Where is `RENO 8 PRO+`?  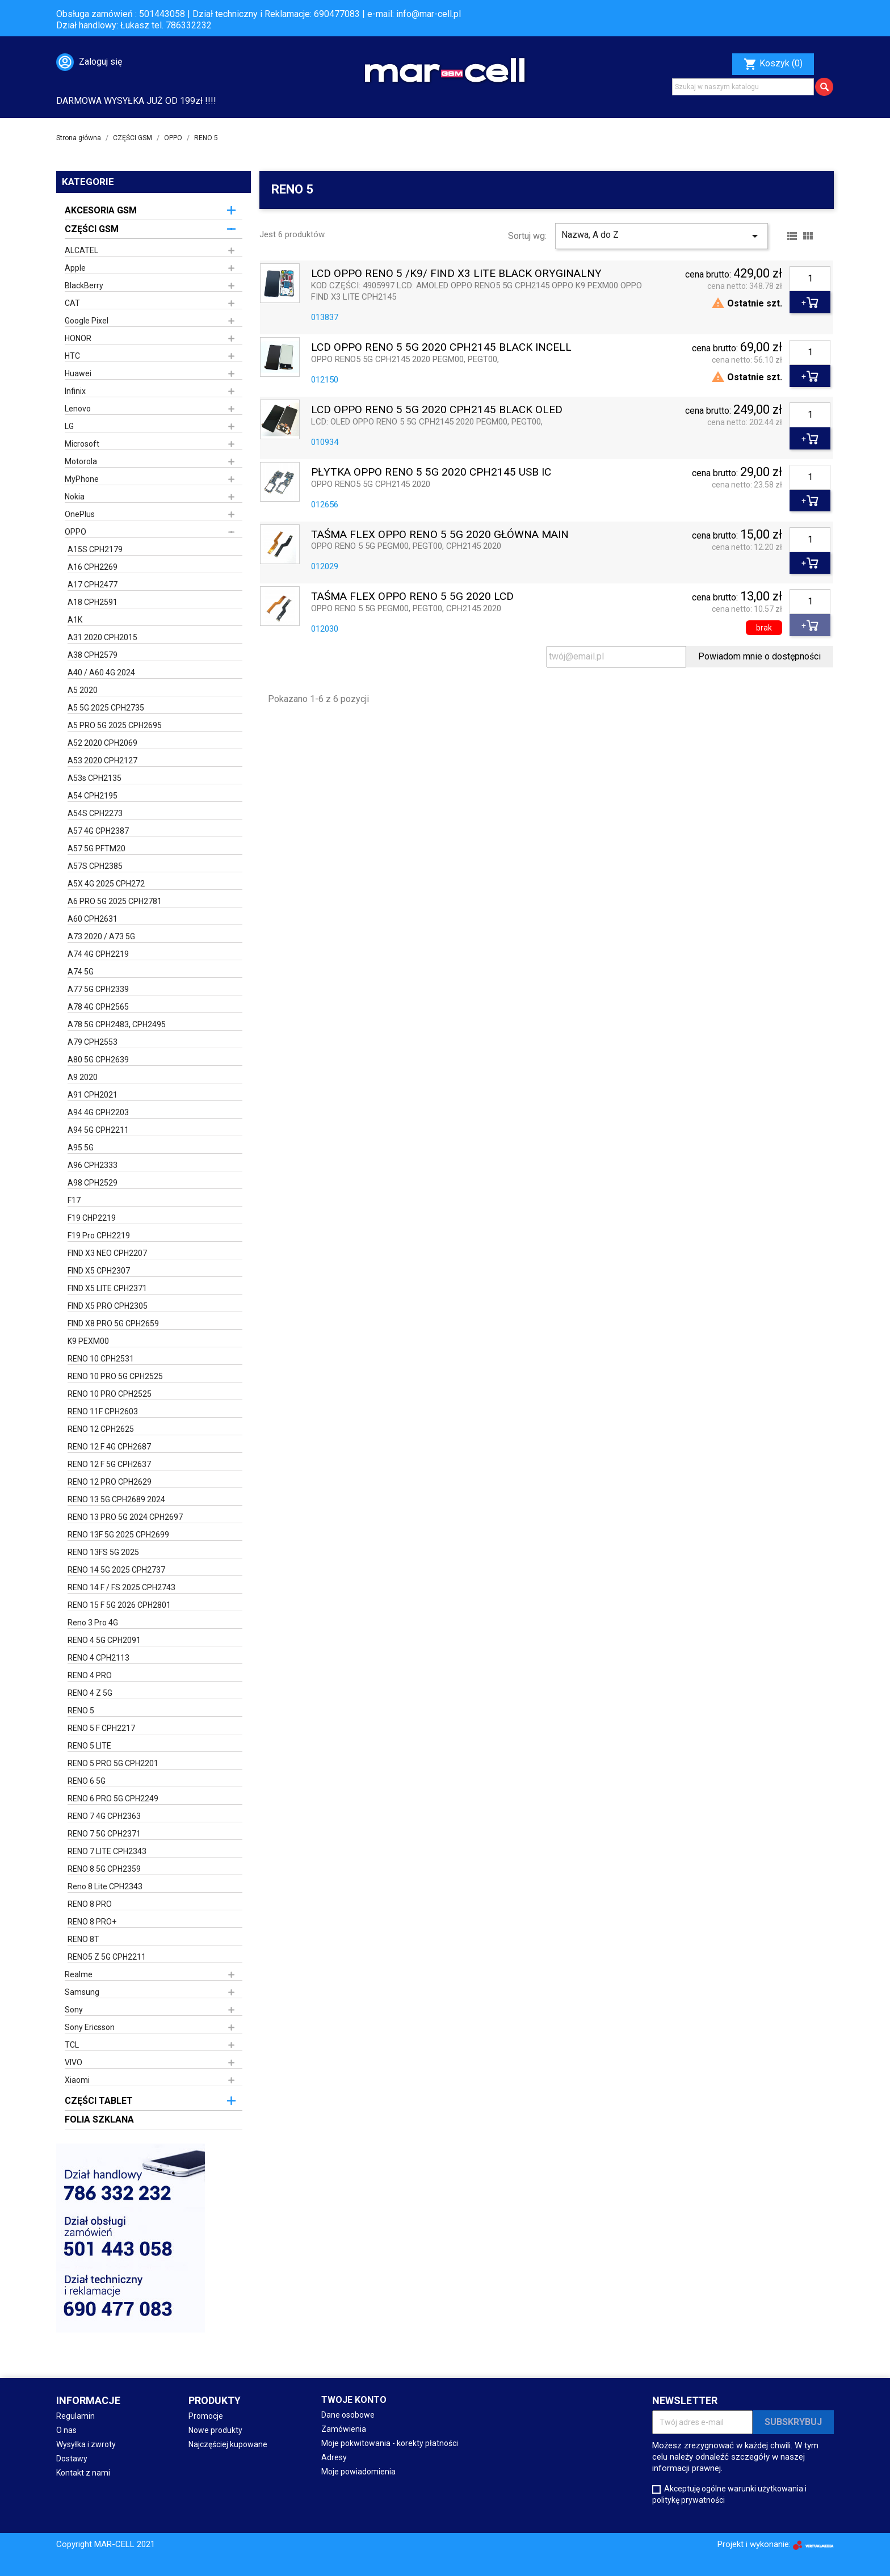
RENO 8 PRO+ is located at coordinates (92, 1921).